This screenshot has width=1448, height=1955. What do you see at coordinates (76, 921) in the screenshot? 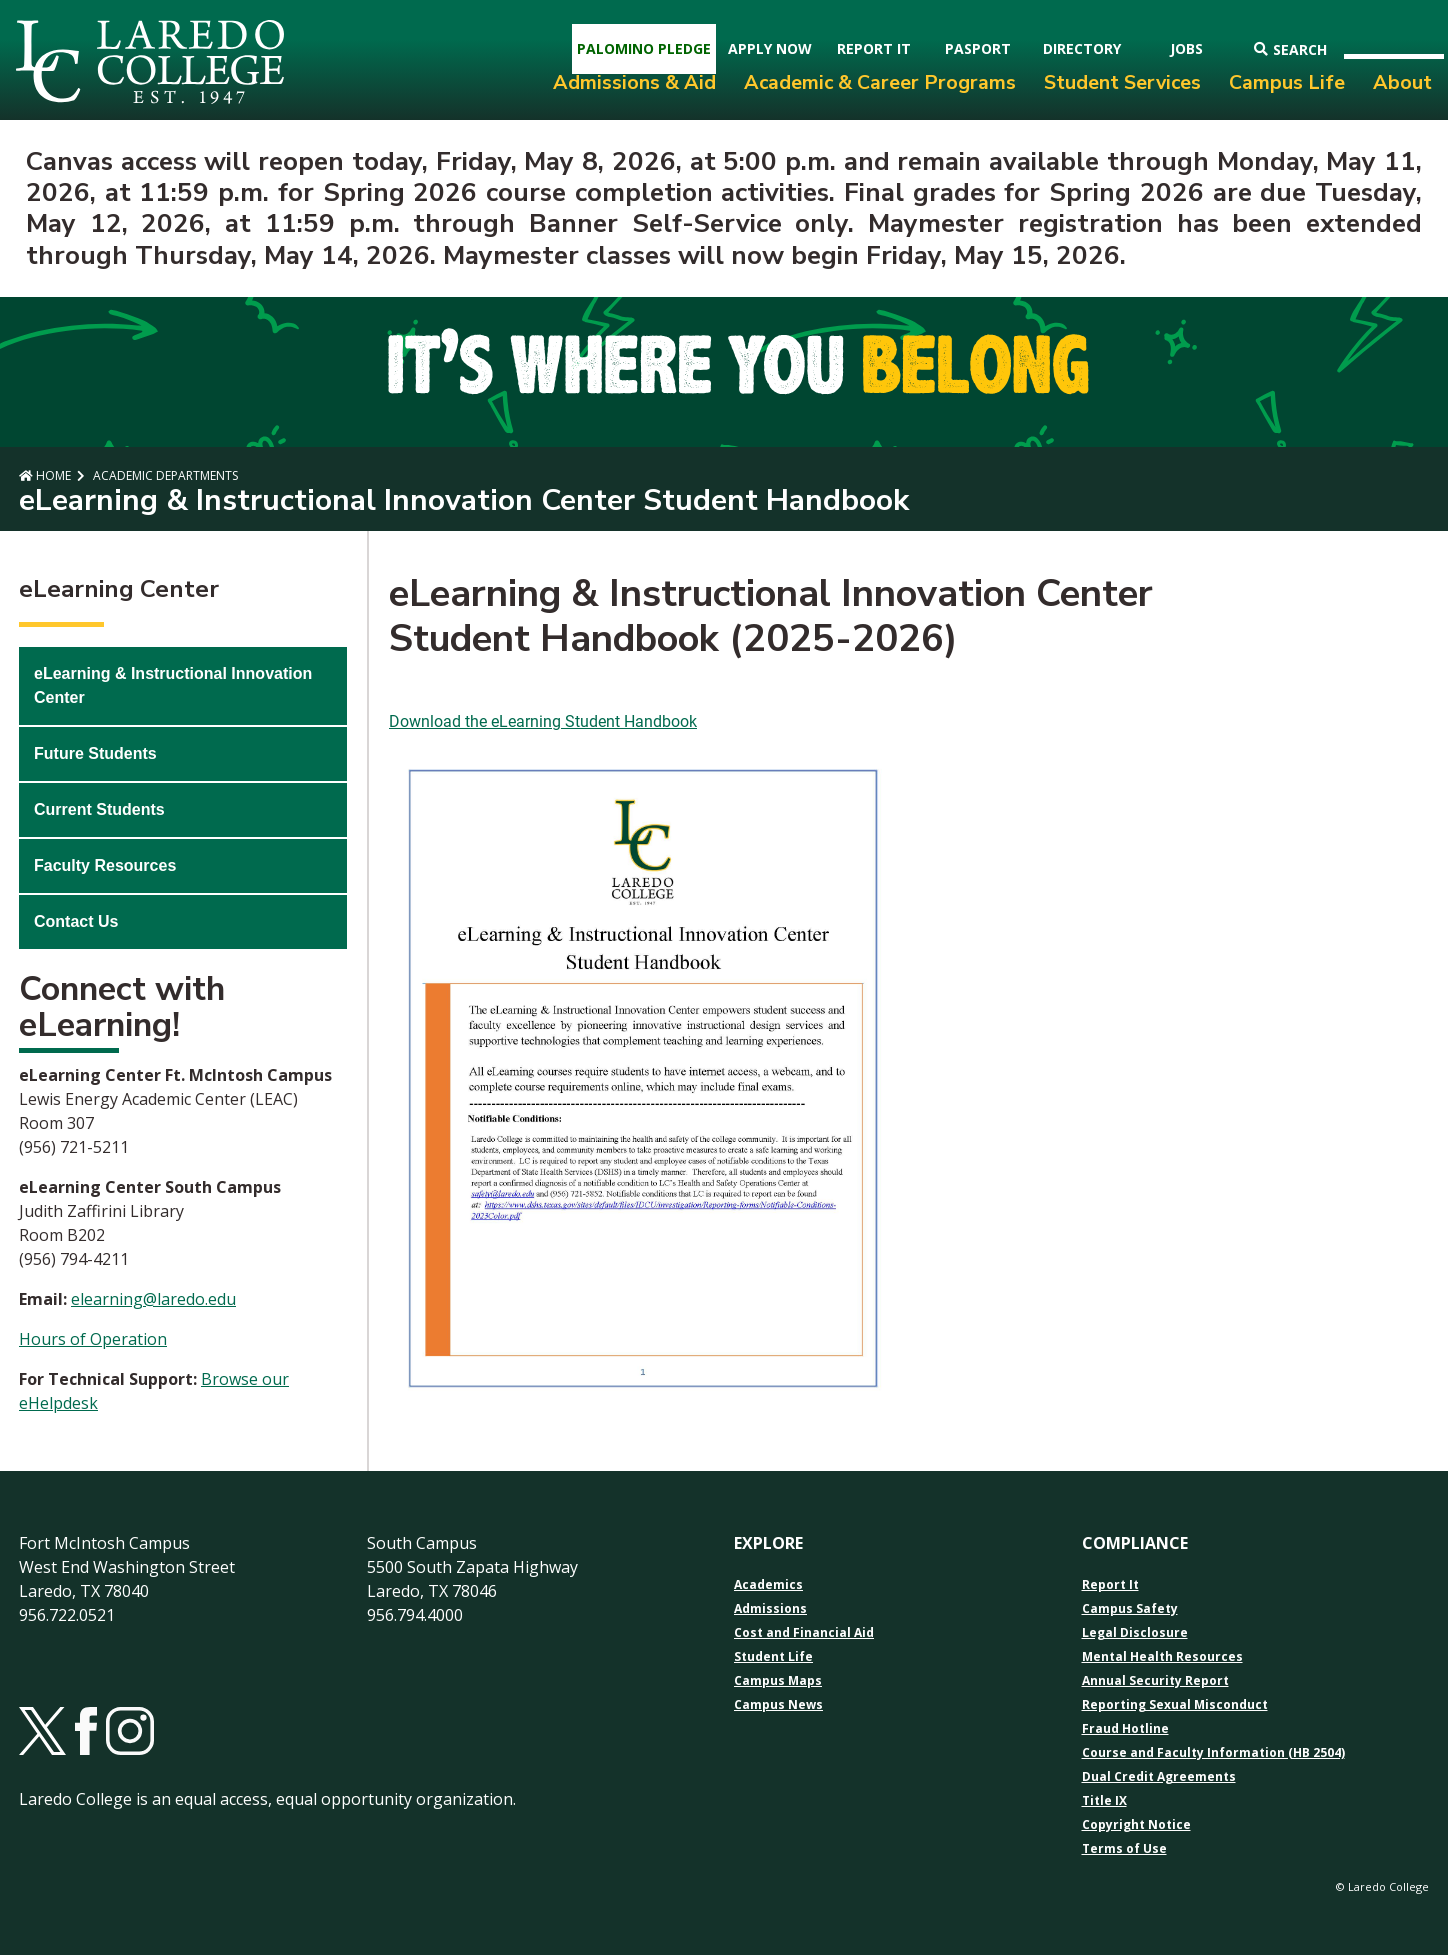
I see `Contact Us` at bounding box center [76, 921].